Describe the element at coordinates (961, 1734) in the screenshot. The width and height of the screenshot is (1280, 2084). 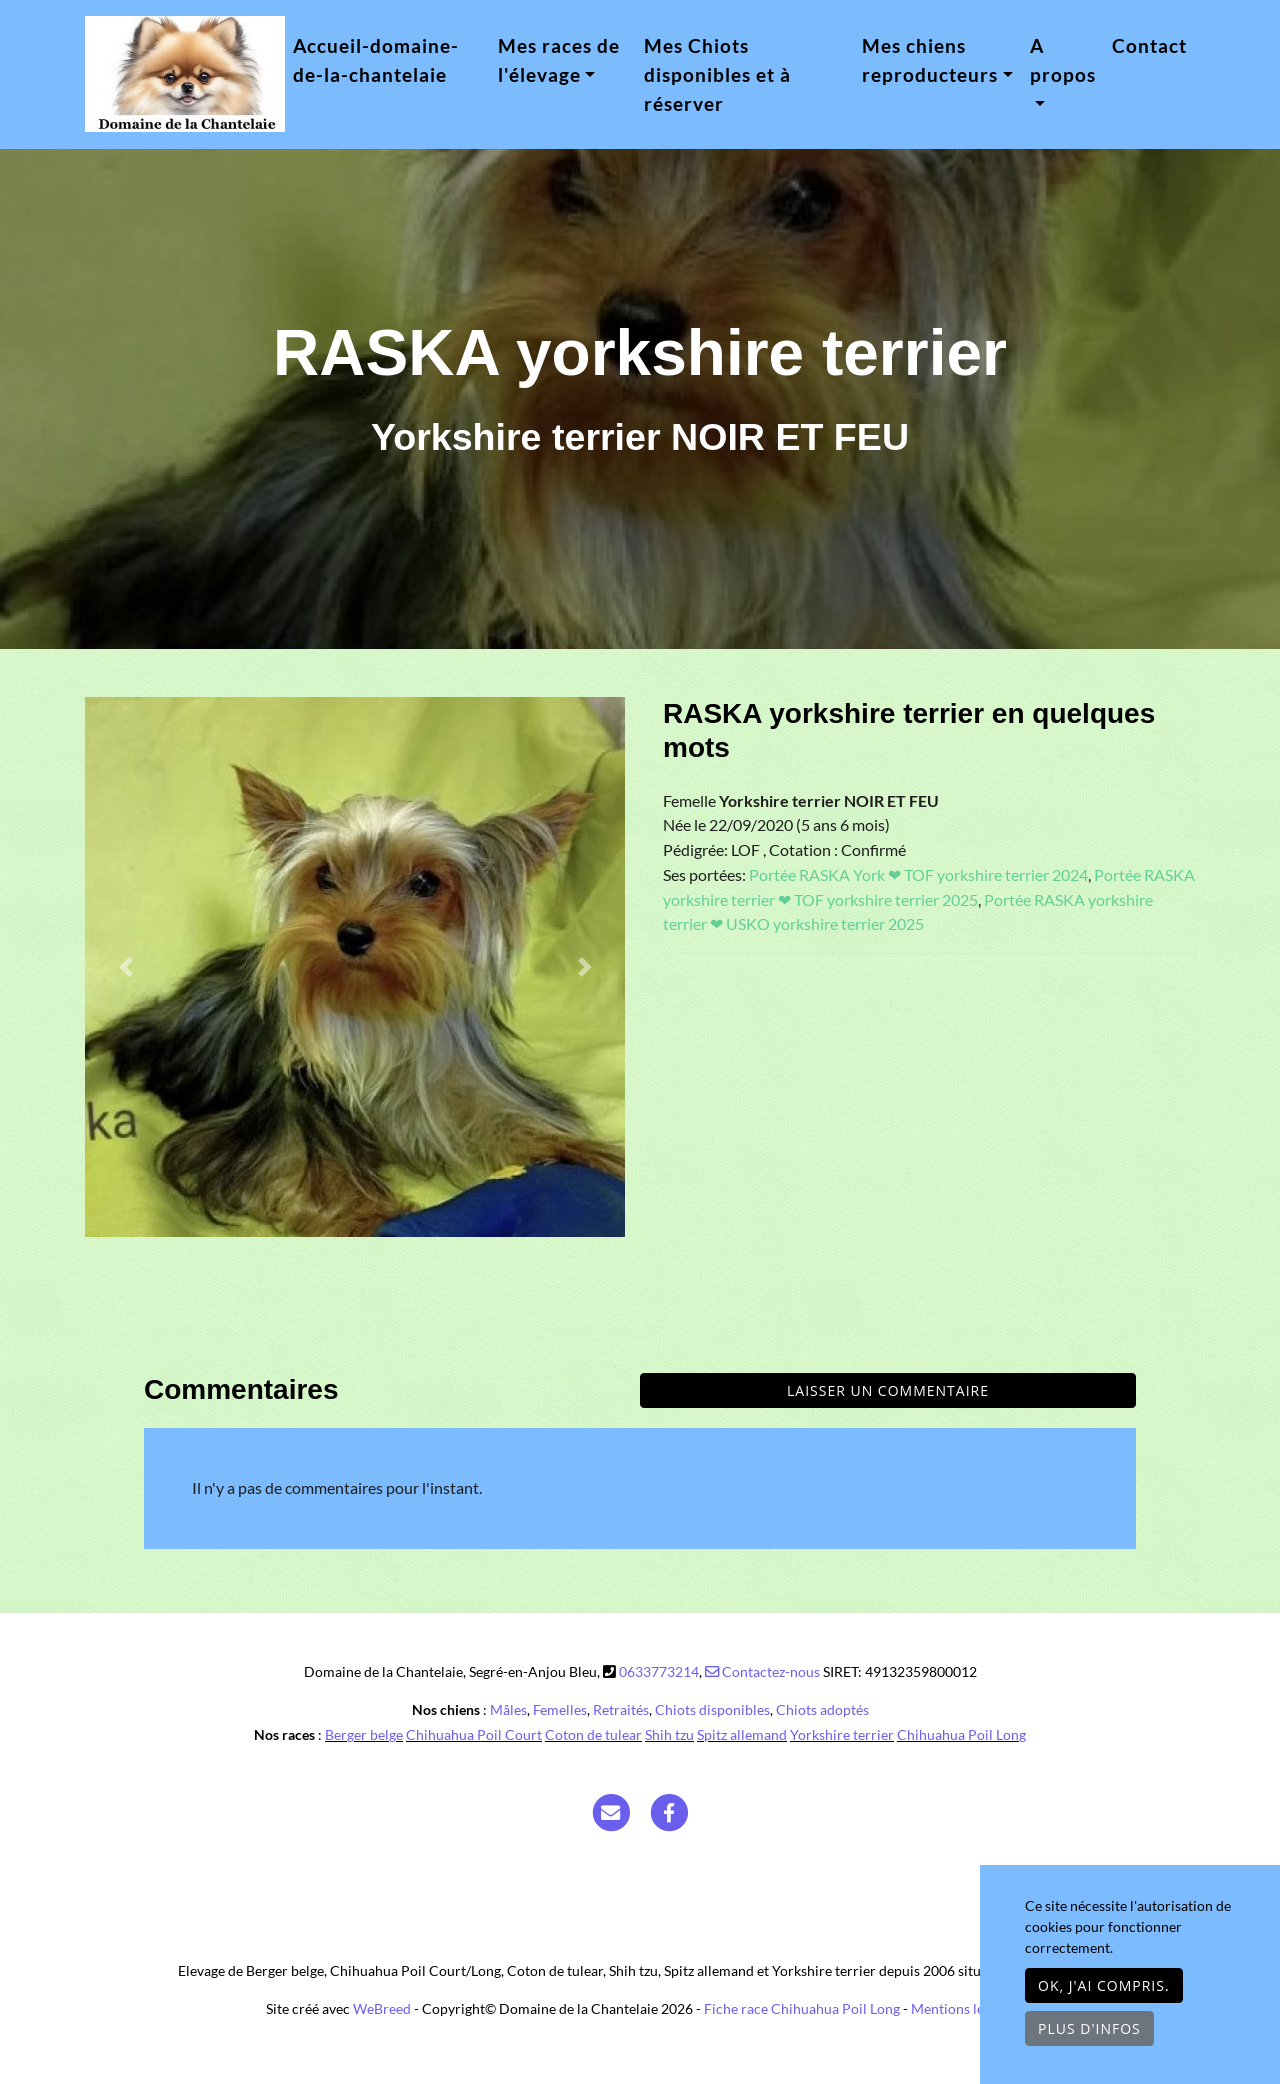
I see `Chihuahua Poil Long` at that location.